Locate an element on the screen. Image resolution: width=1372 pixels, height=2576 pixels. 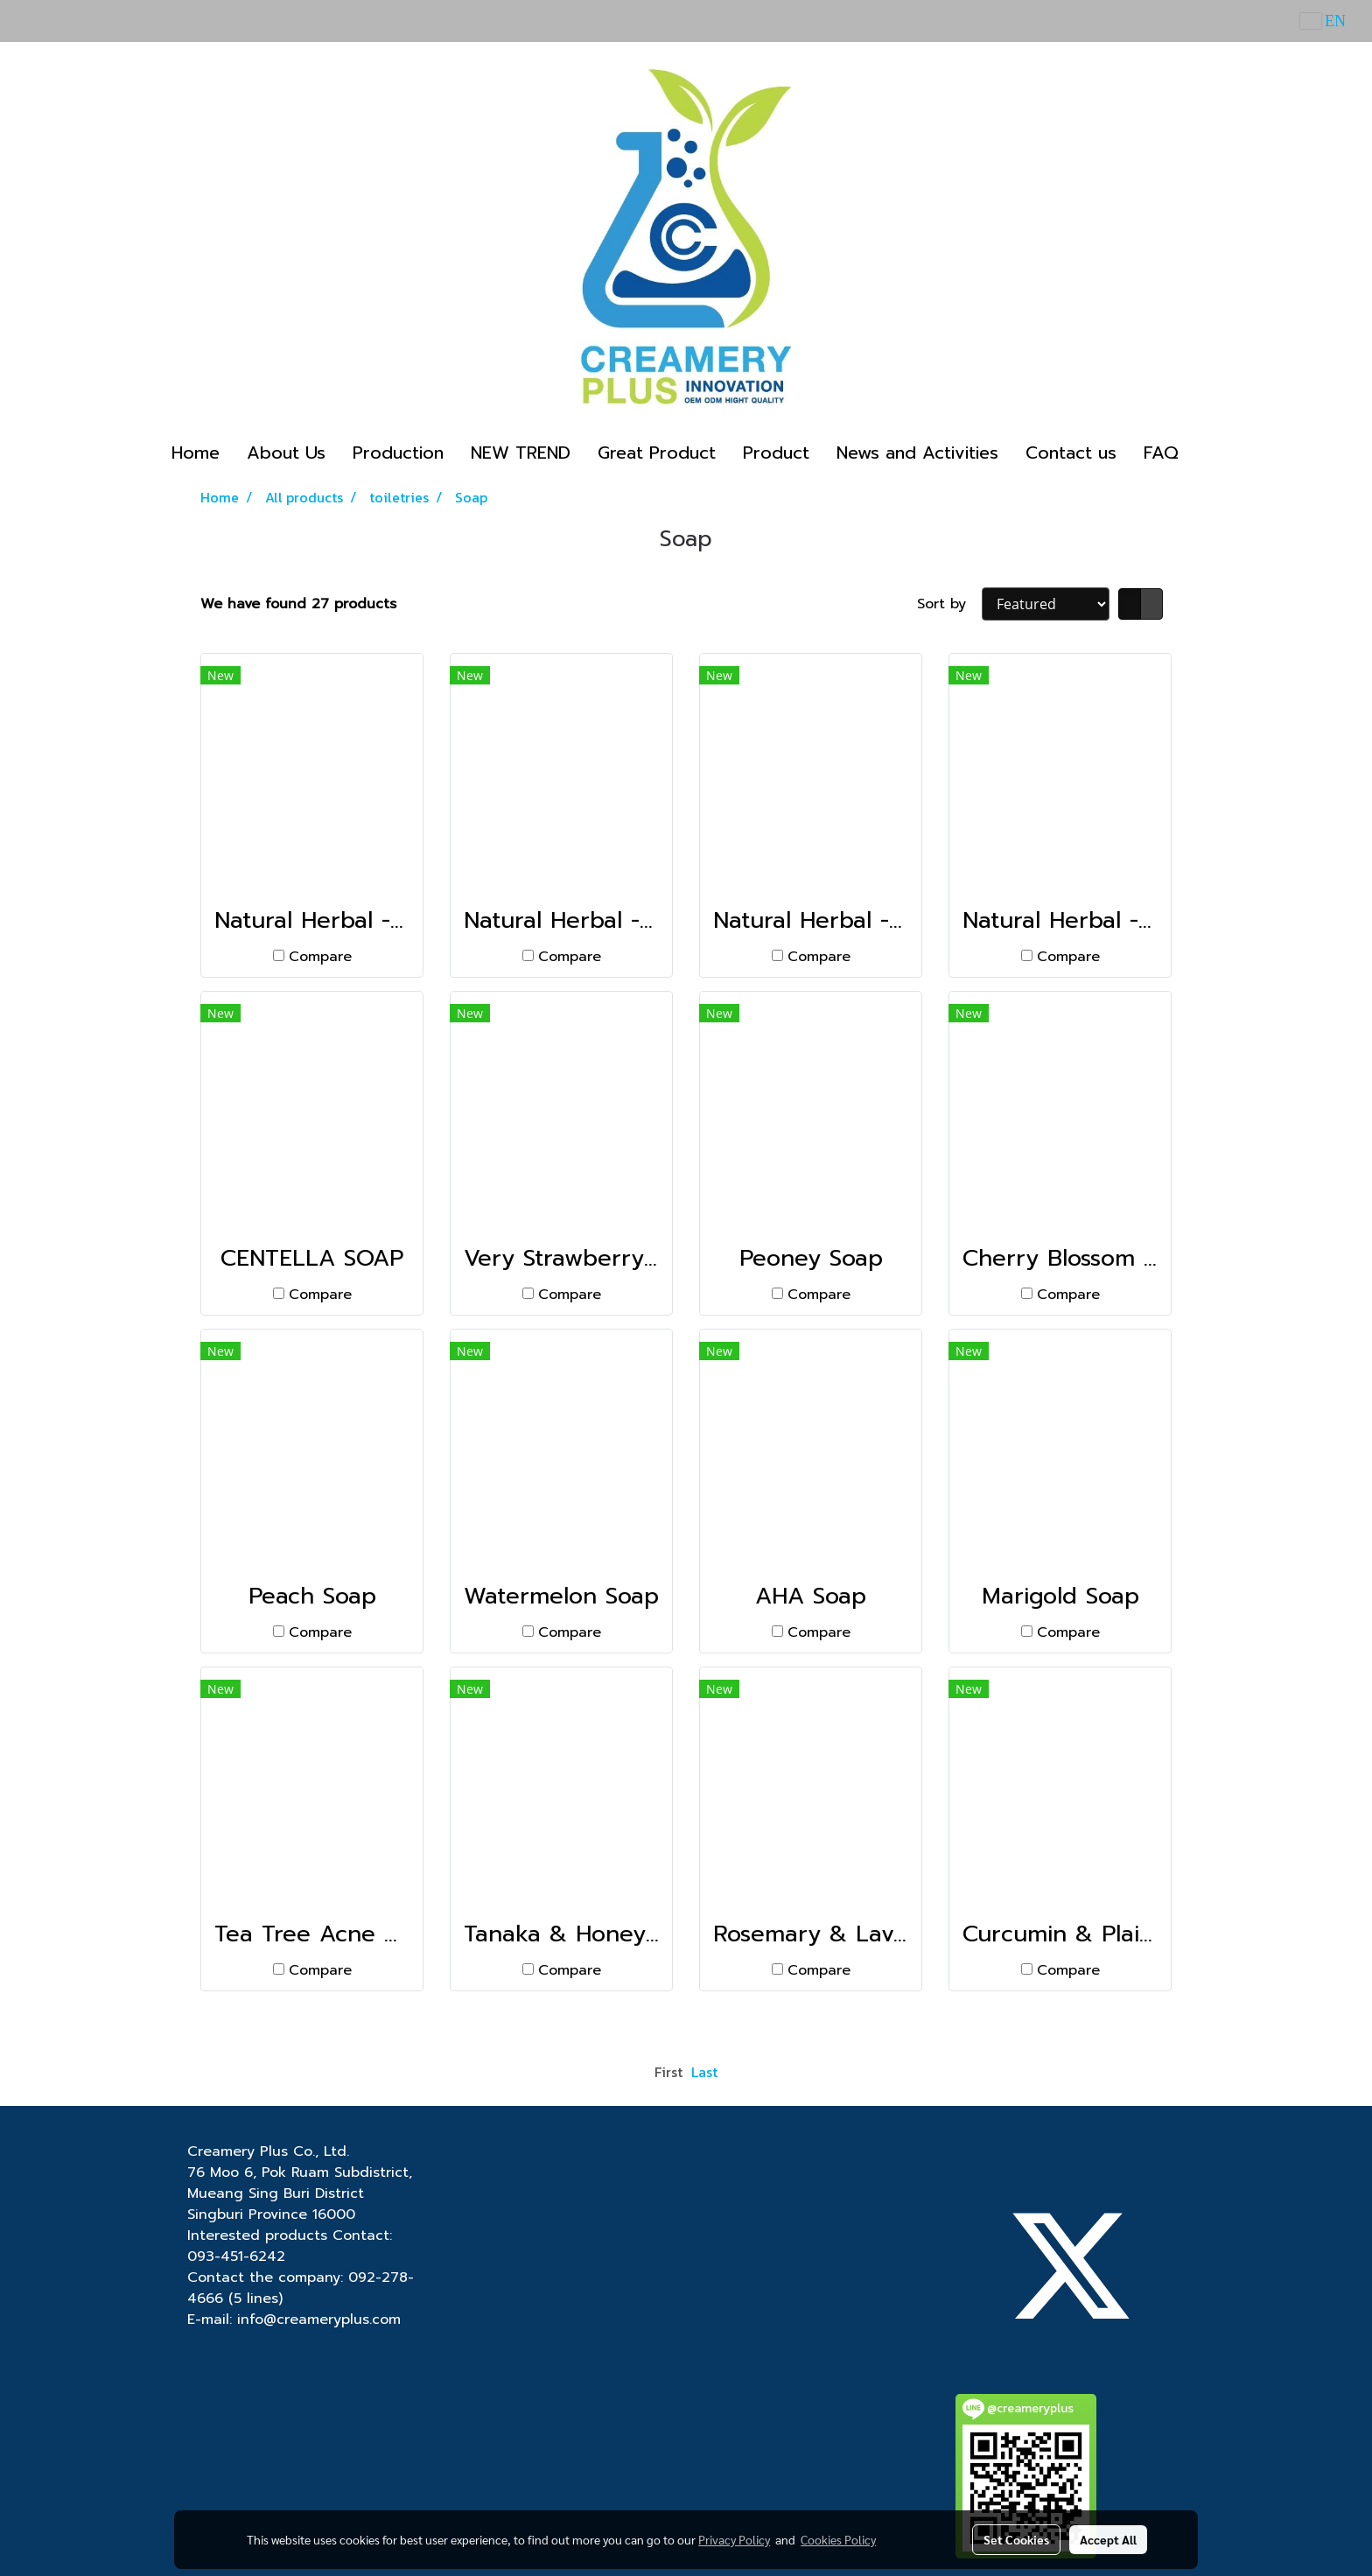
[button] is located at coordinates (1207, 453).